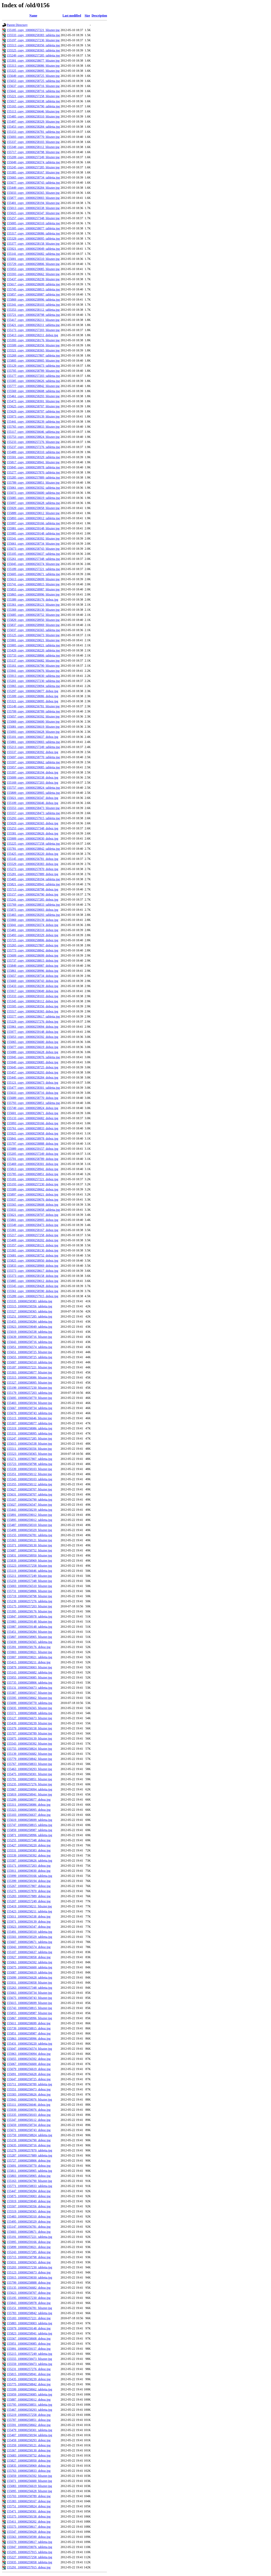 This screenshot has width=271, height=2576. What do you see at coordinates (33, 381) in the screenshot?
I see `155585_copy_100000258626_tabletta.jpg` at bounding box center [33, 381].